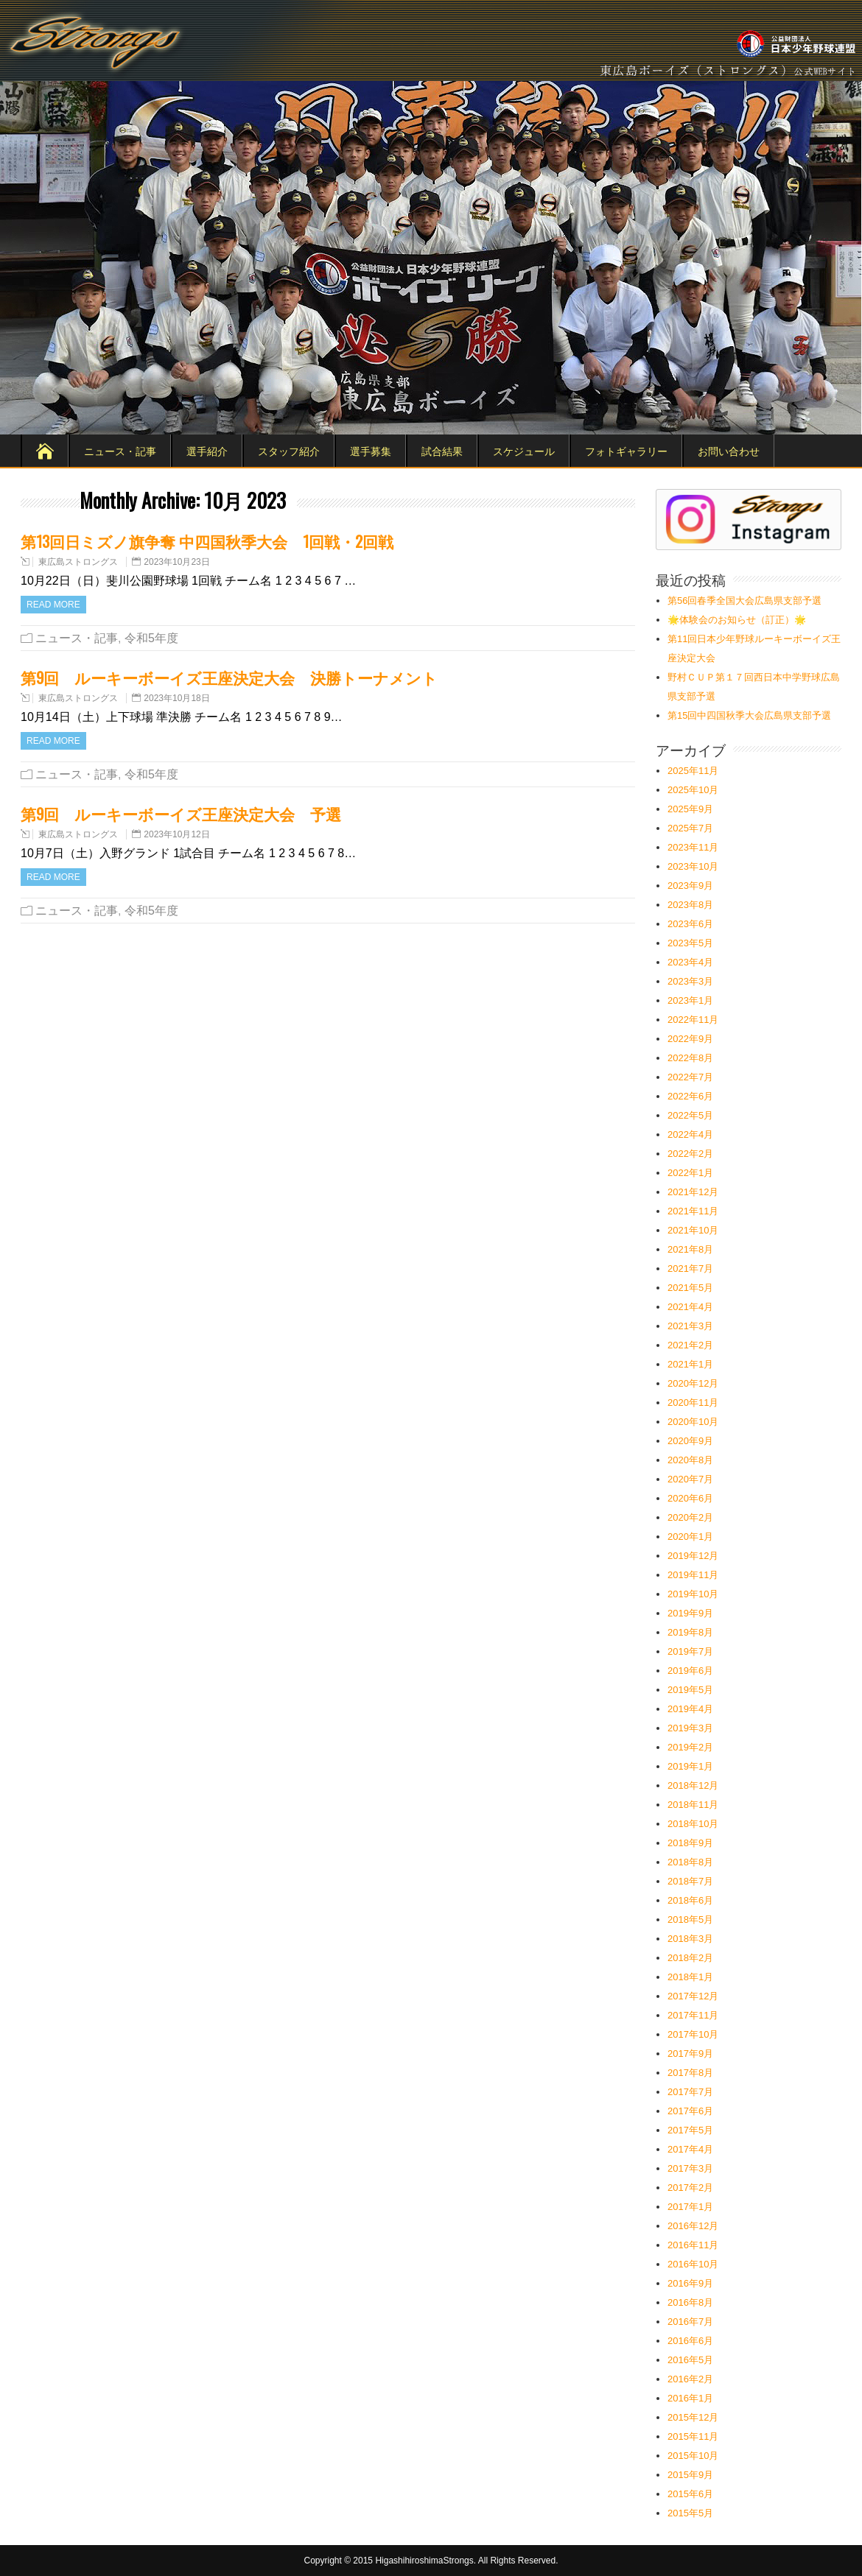 The width and height of the screenshot is (862, 2576). Describe the element at coordinates (692, 1785) in the screenshot. I see `2018年12月` at that location.